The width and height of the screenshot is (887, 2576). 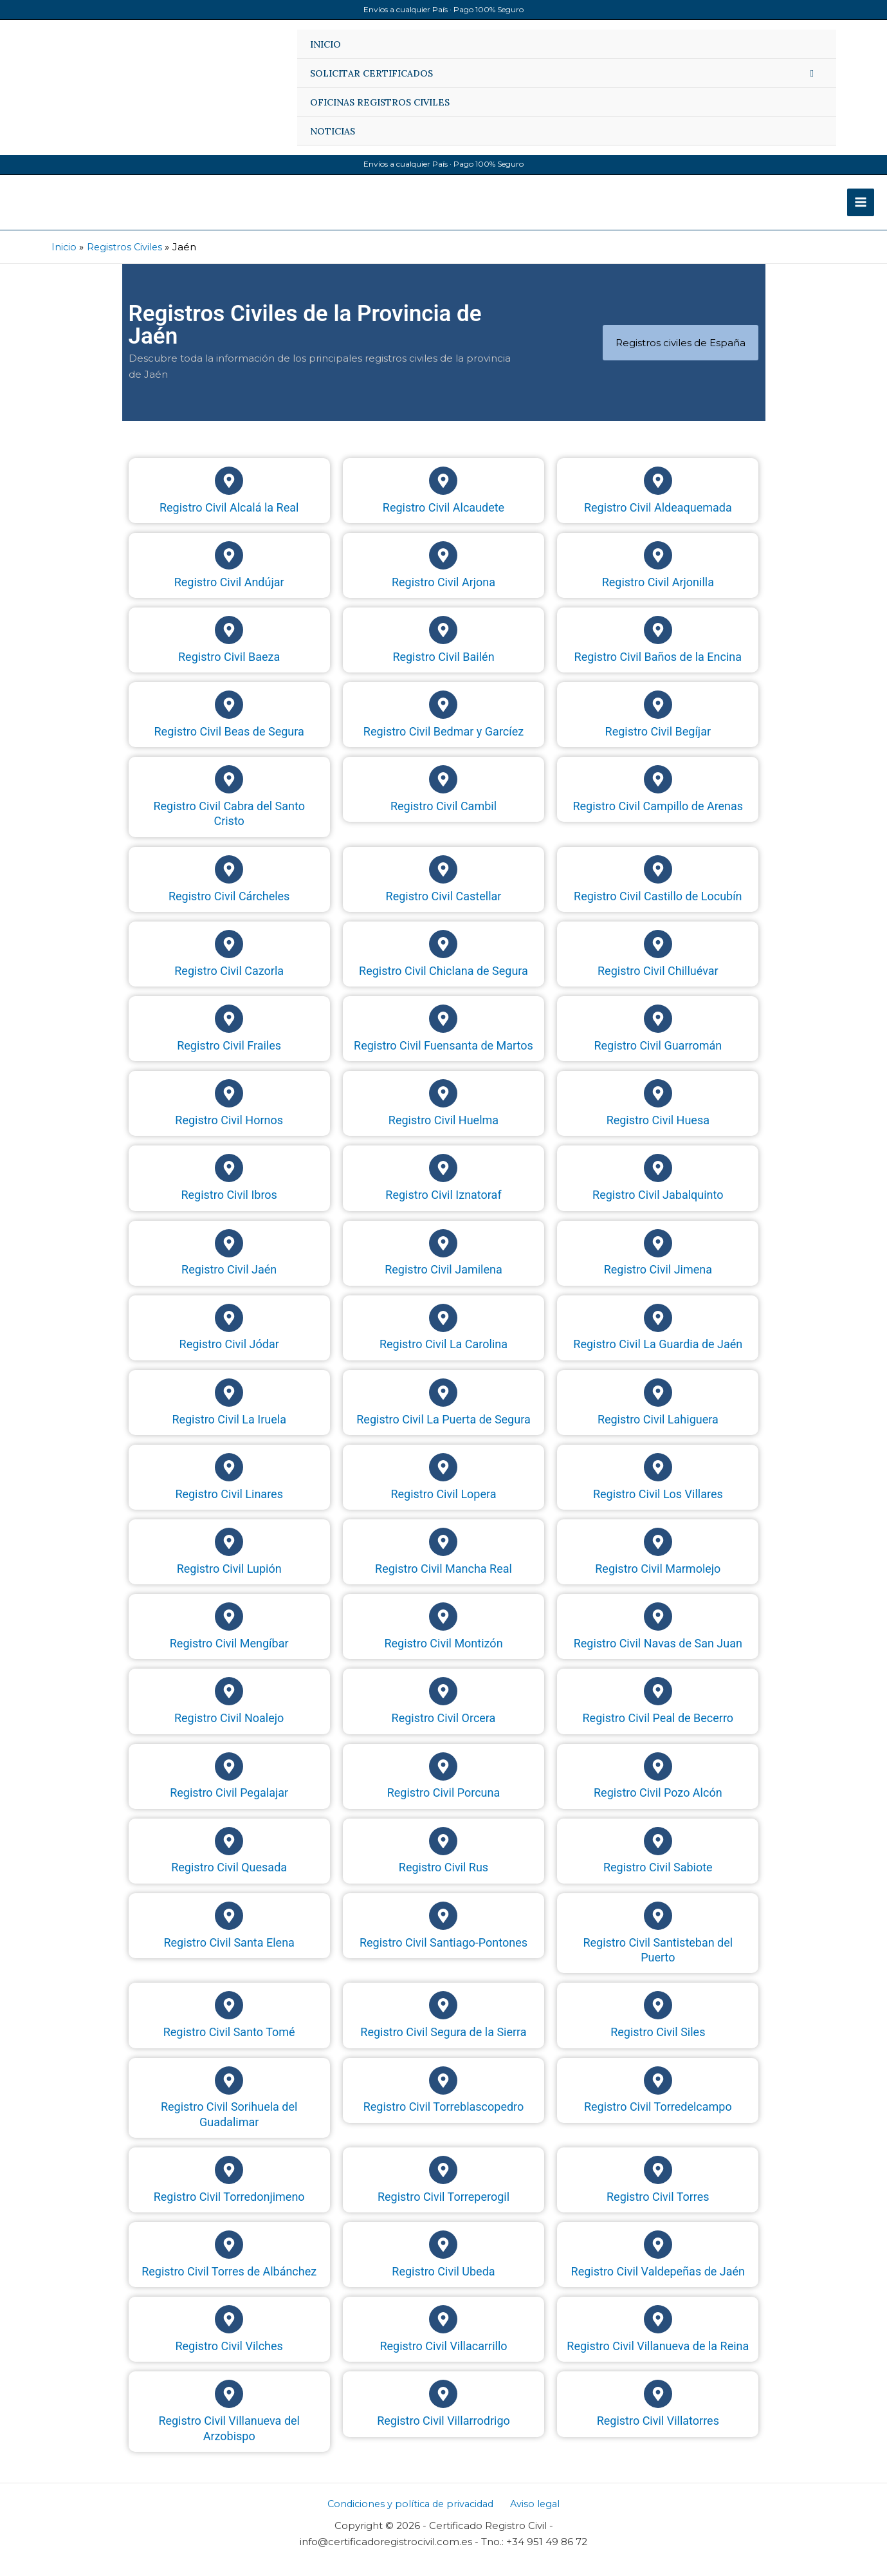 What do you see at coordinates (229, 1880) in the screenshot?
I see `Registro Civil Quesada` at bounding box center [229, 1880].